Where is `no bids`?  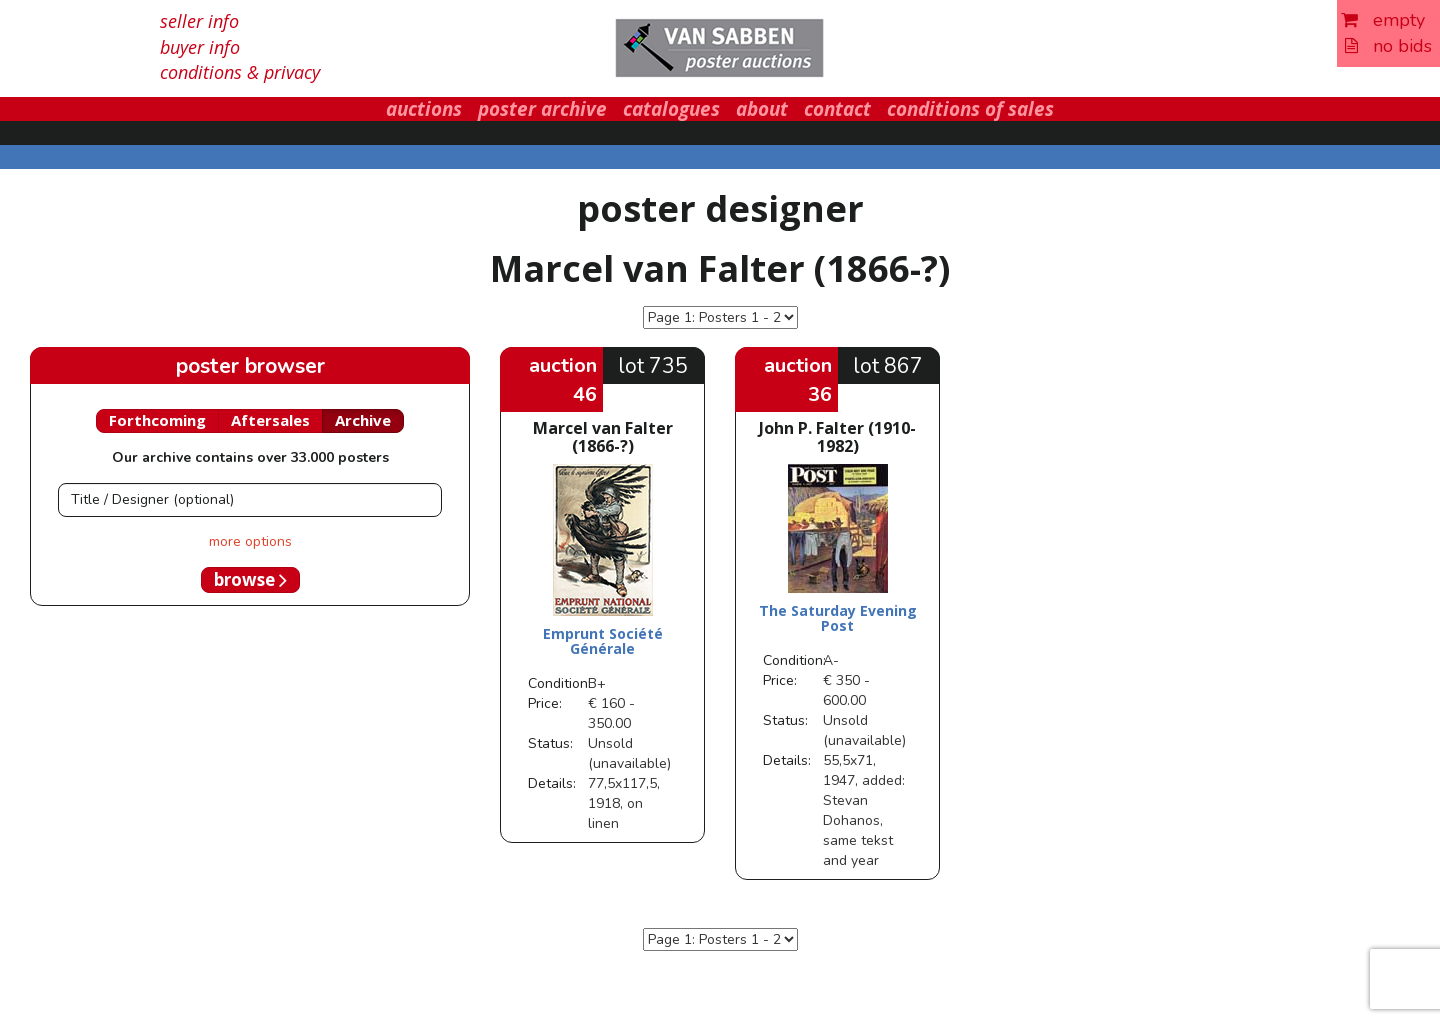
no bids is located at coordinates (1388, 46).